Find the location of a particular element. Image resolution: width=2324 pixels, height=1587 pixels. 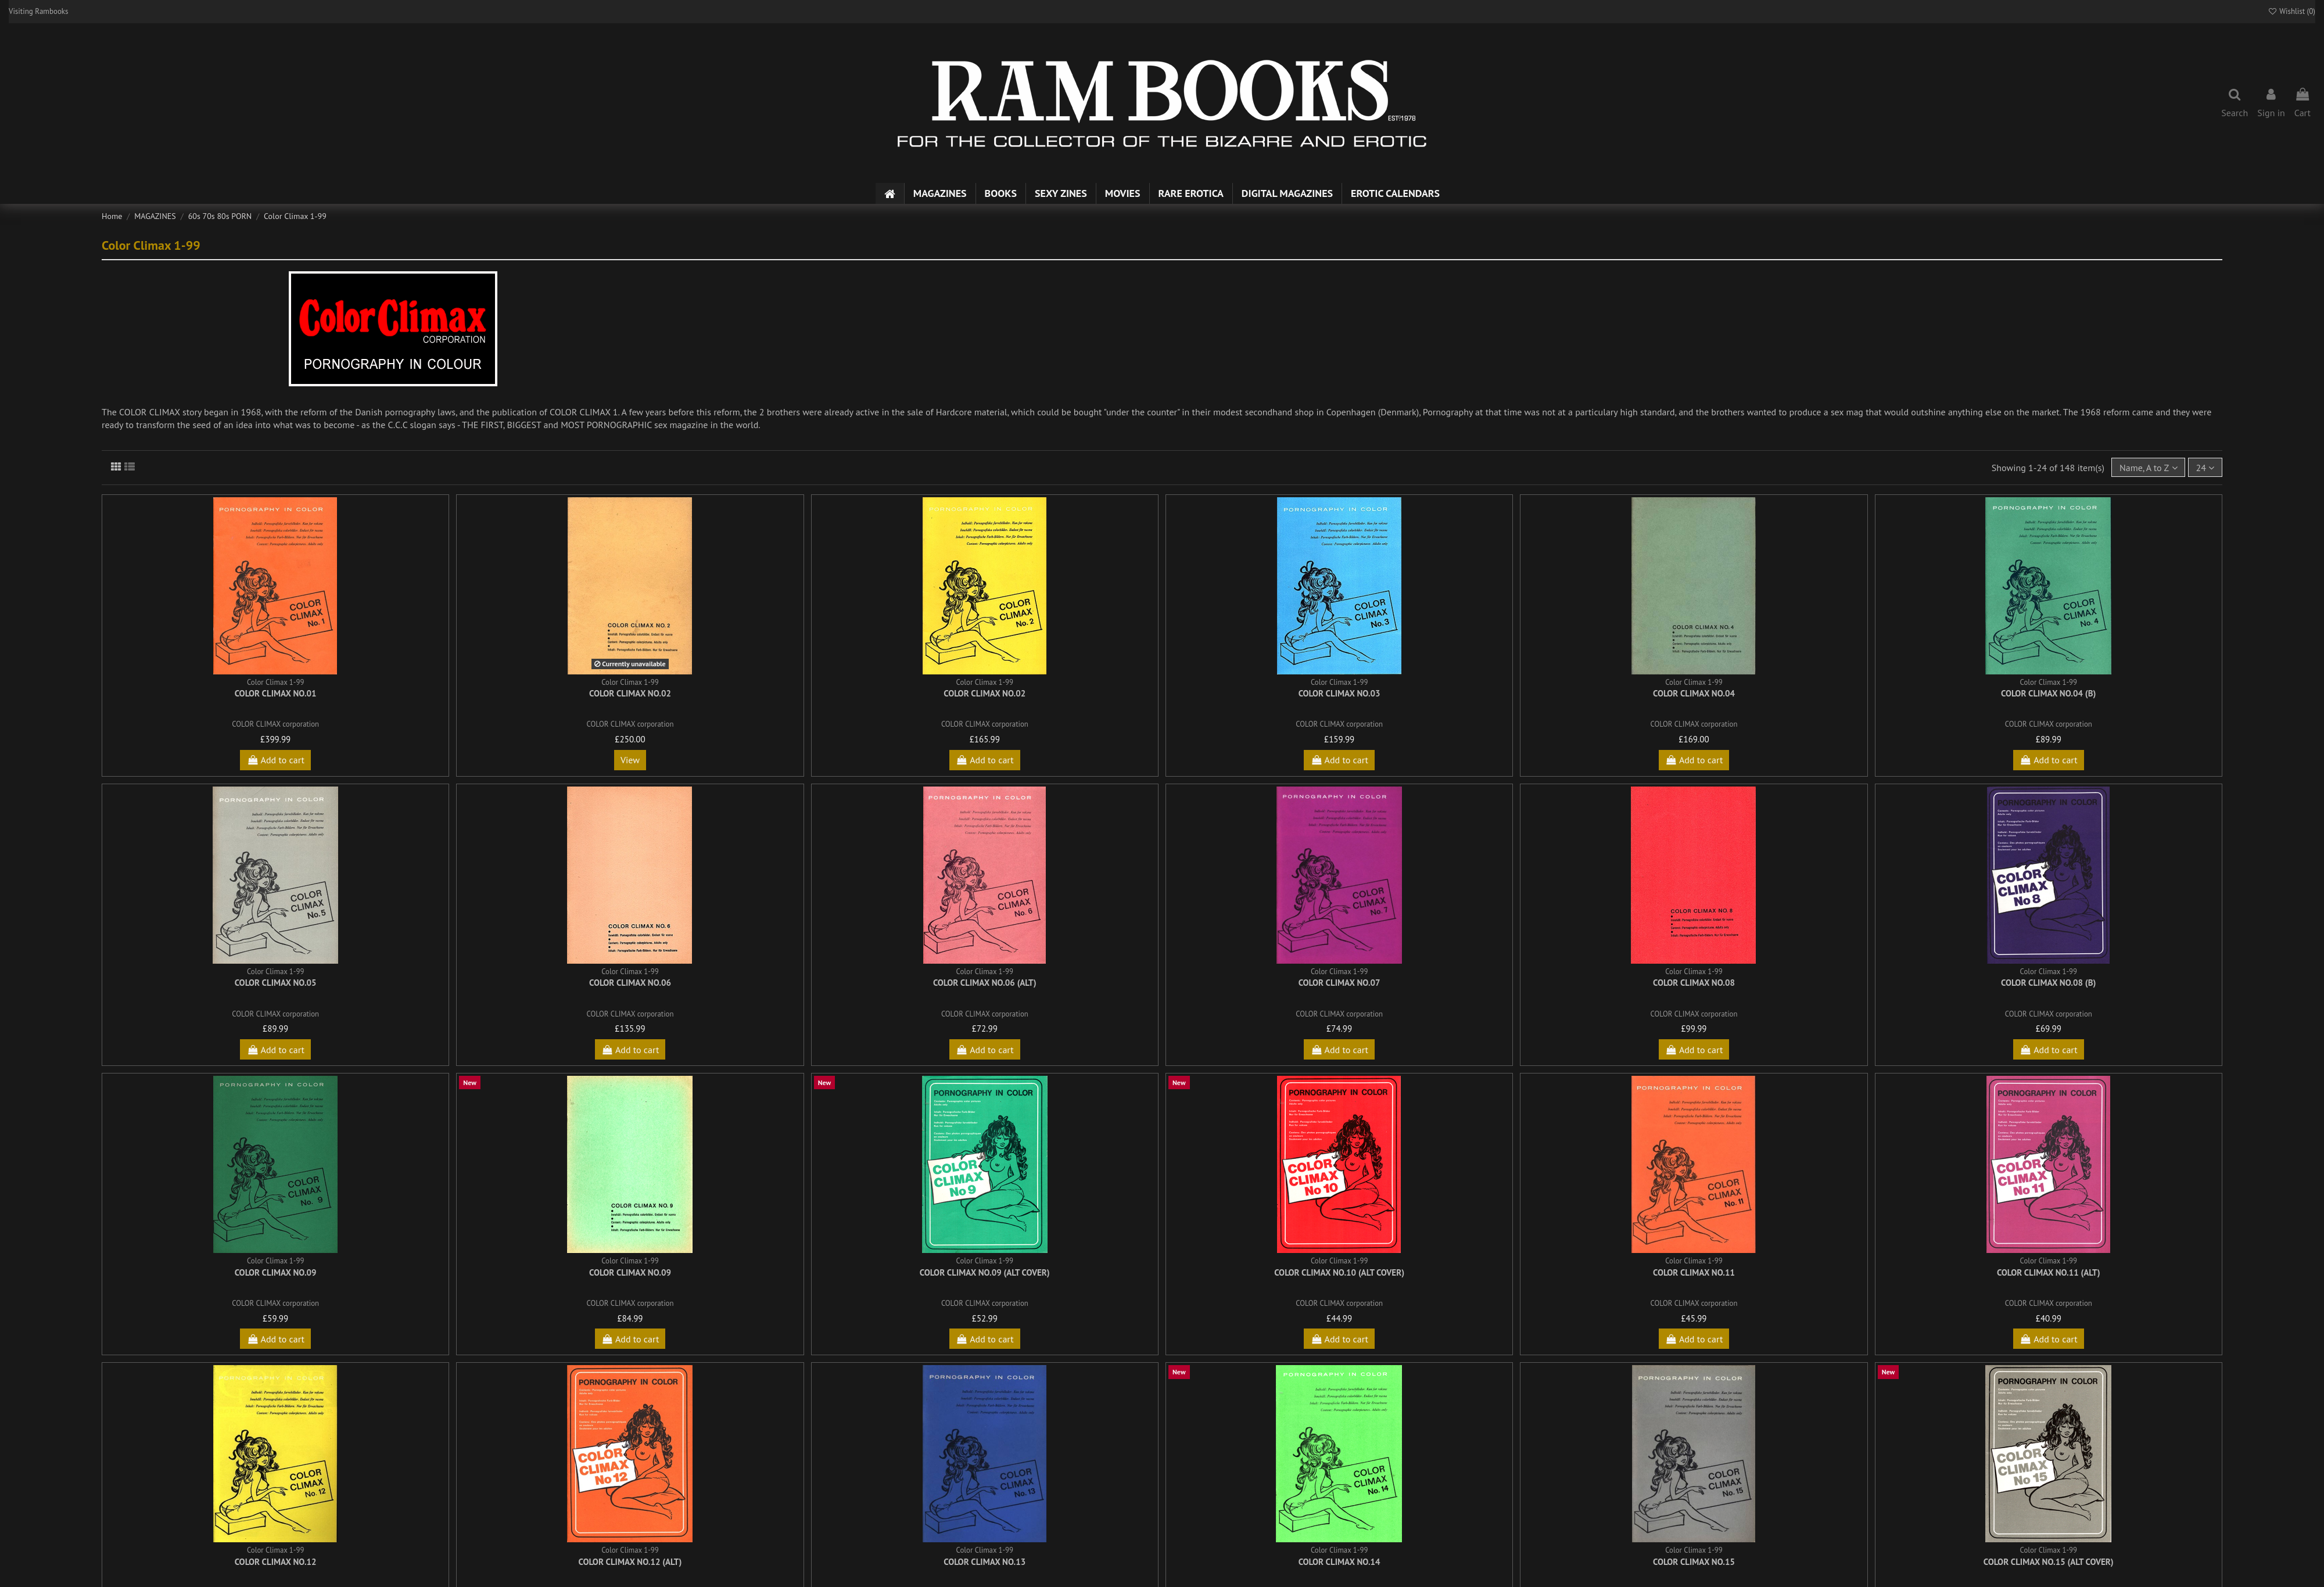

Color Climax No.14 is located at coordinates (1339, 1561).